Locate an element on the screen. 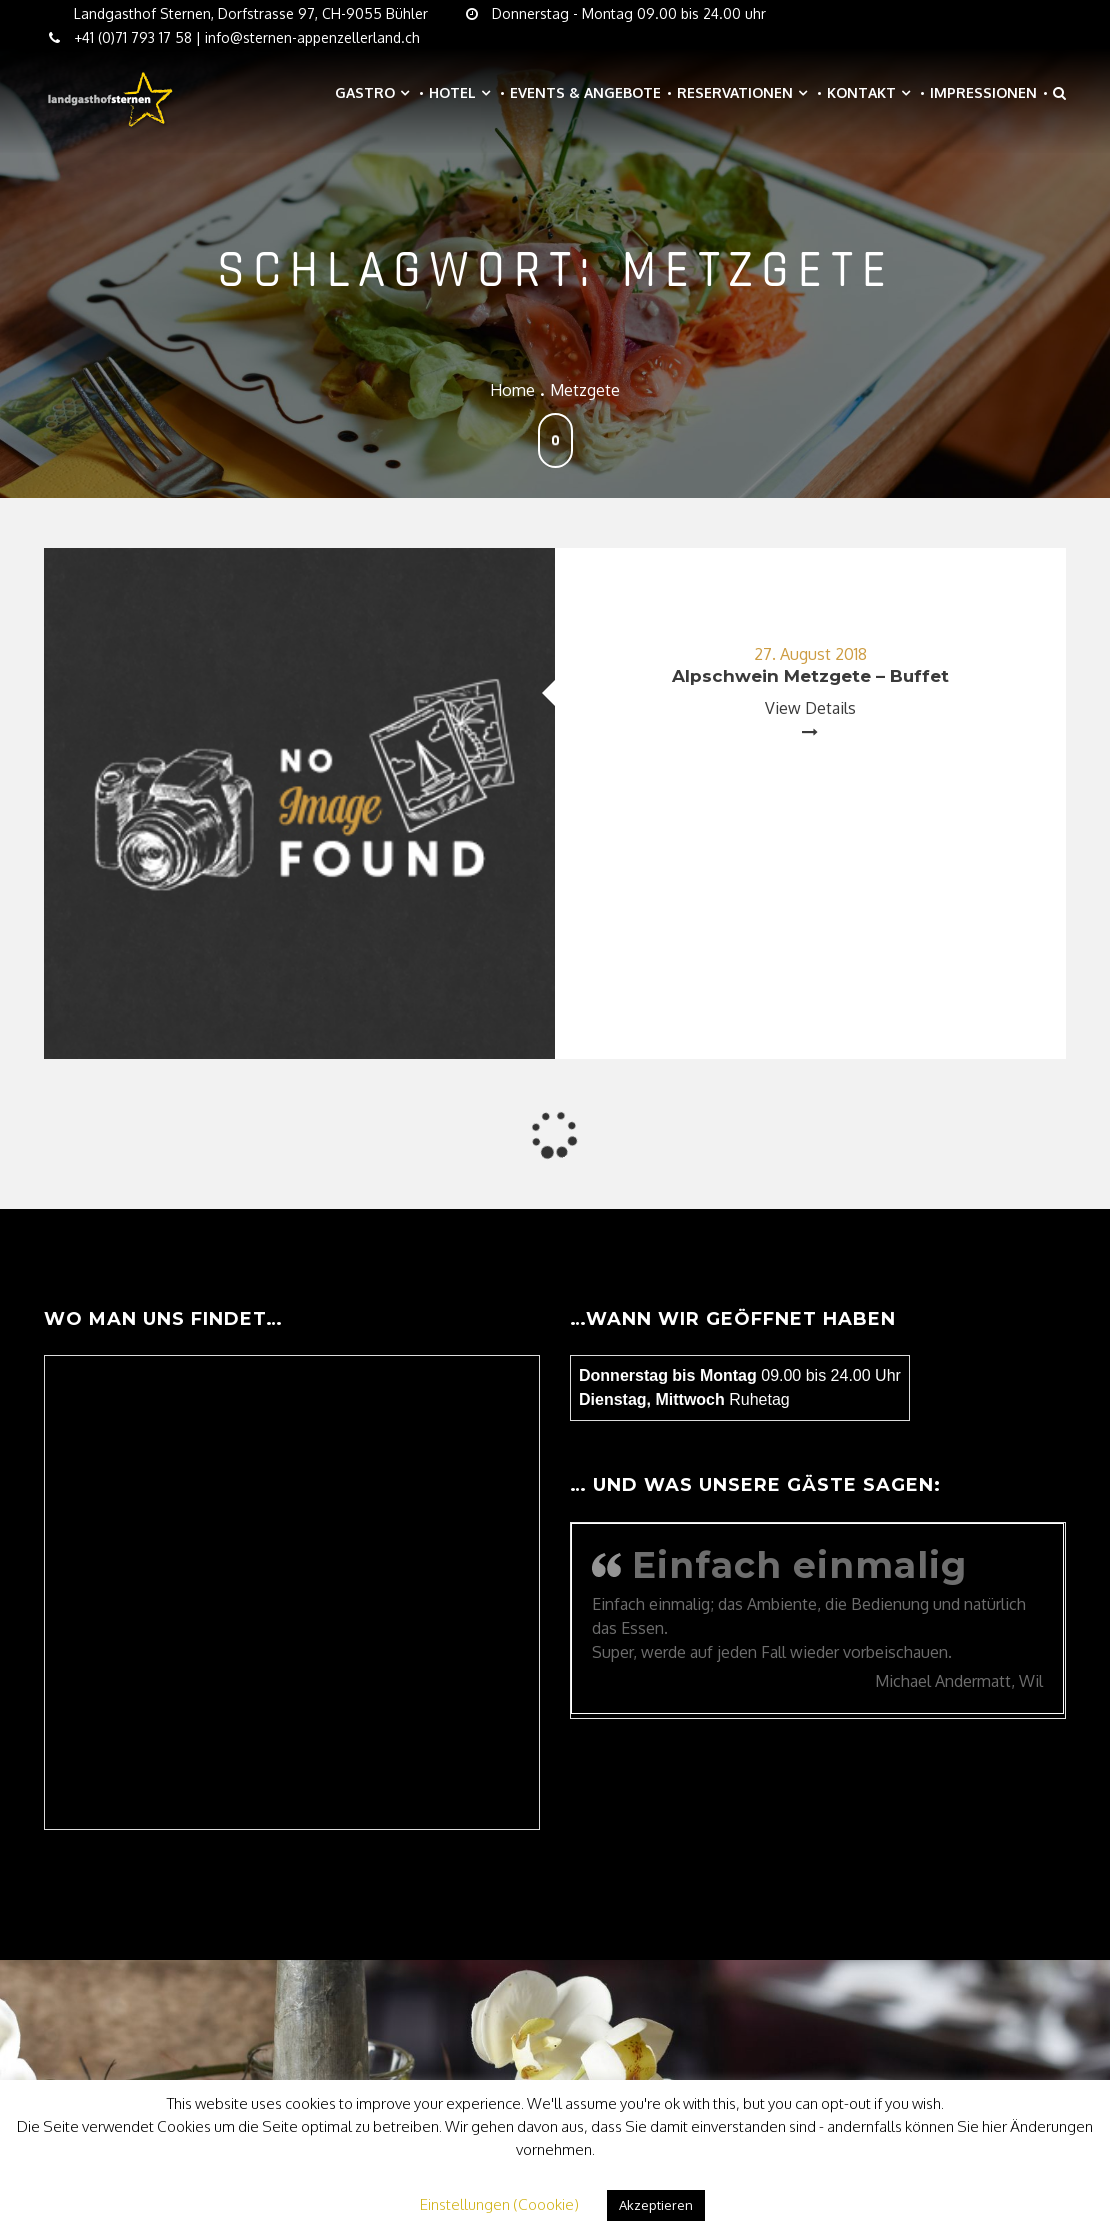 This screenshot has width=1110, height=2238. View Details is located at coordinates (810, 708).